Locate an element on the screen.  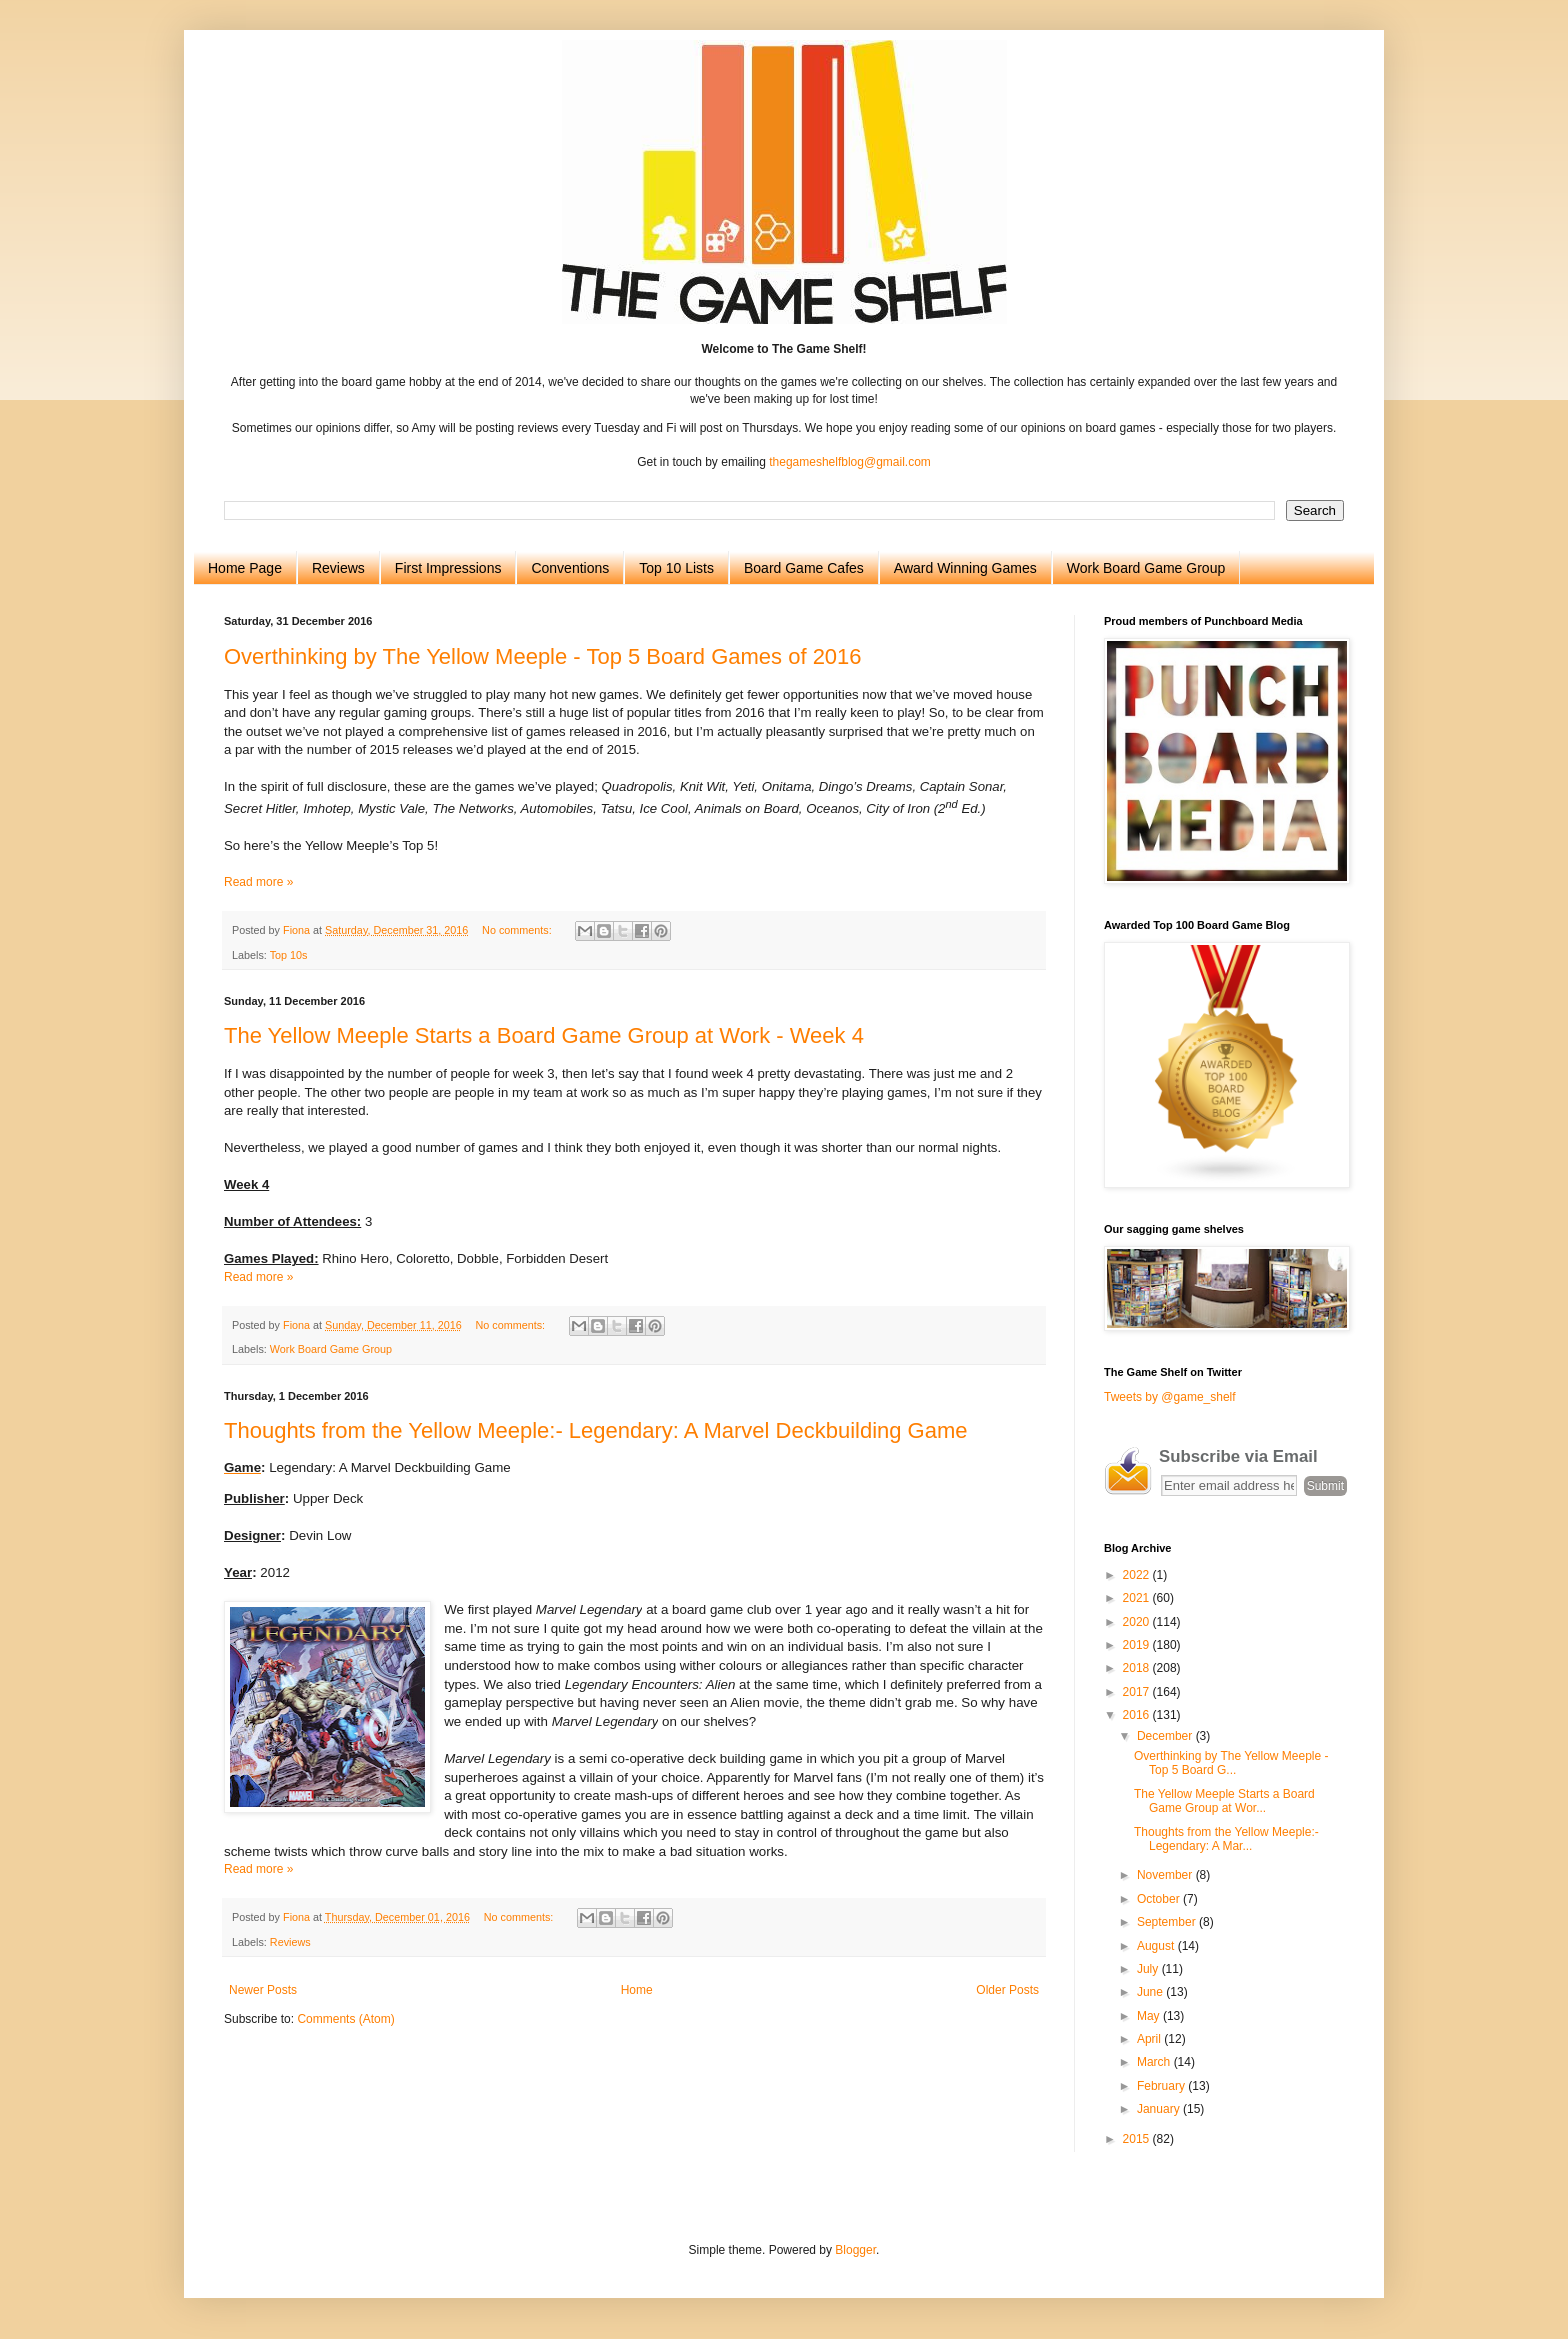
Newer Posts is located at coordinates (263, 1990).